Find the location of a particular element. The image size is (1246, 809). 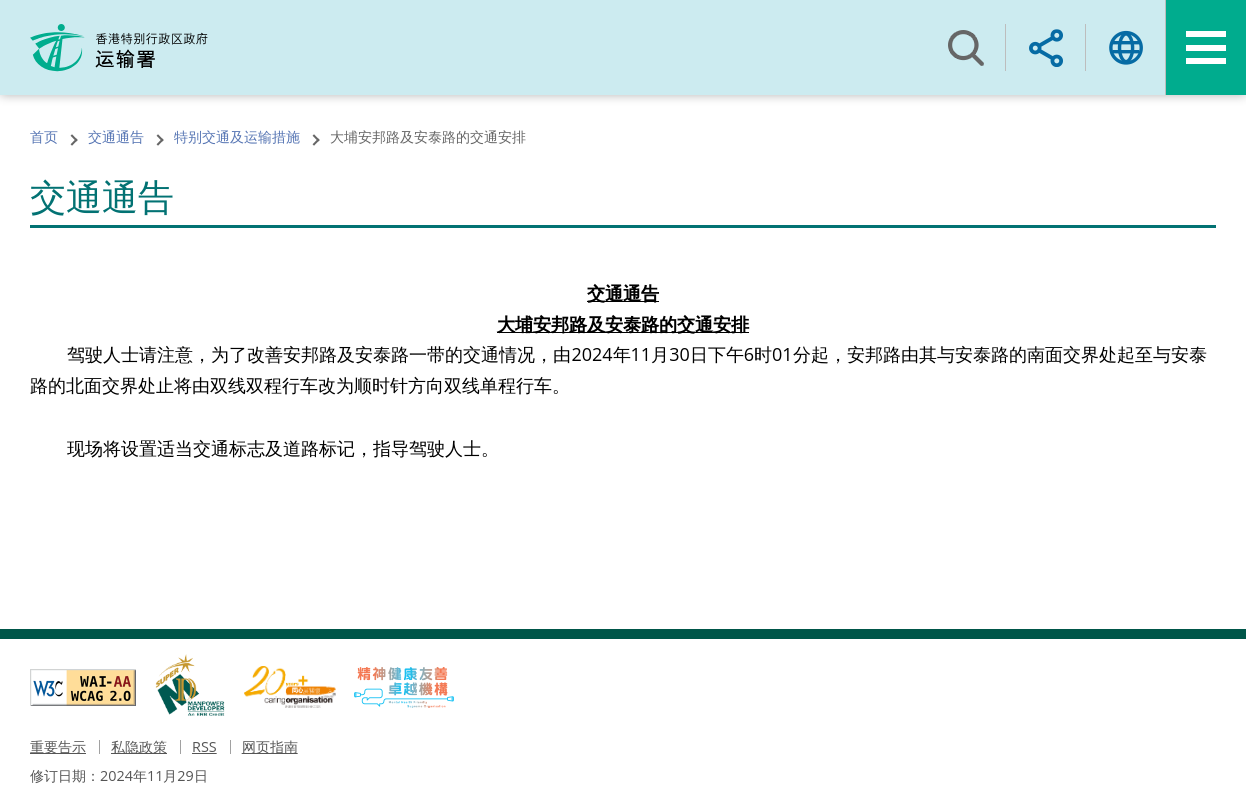

交通通告 is located at coordinates (116, 136).